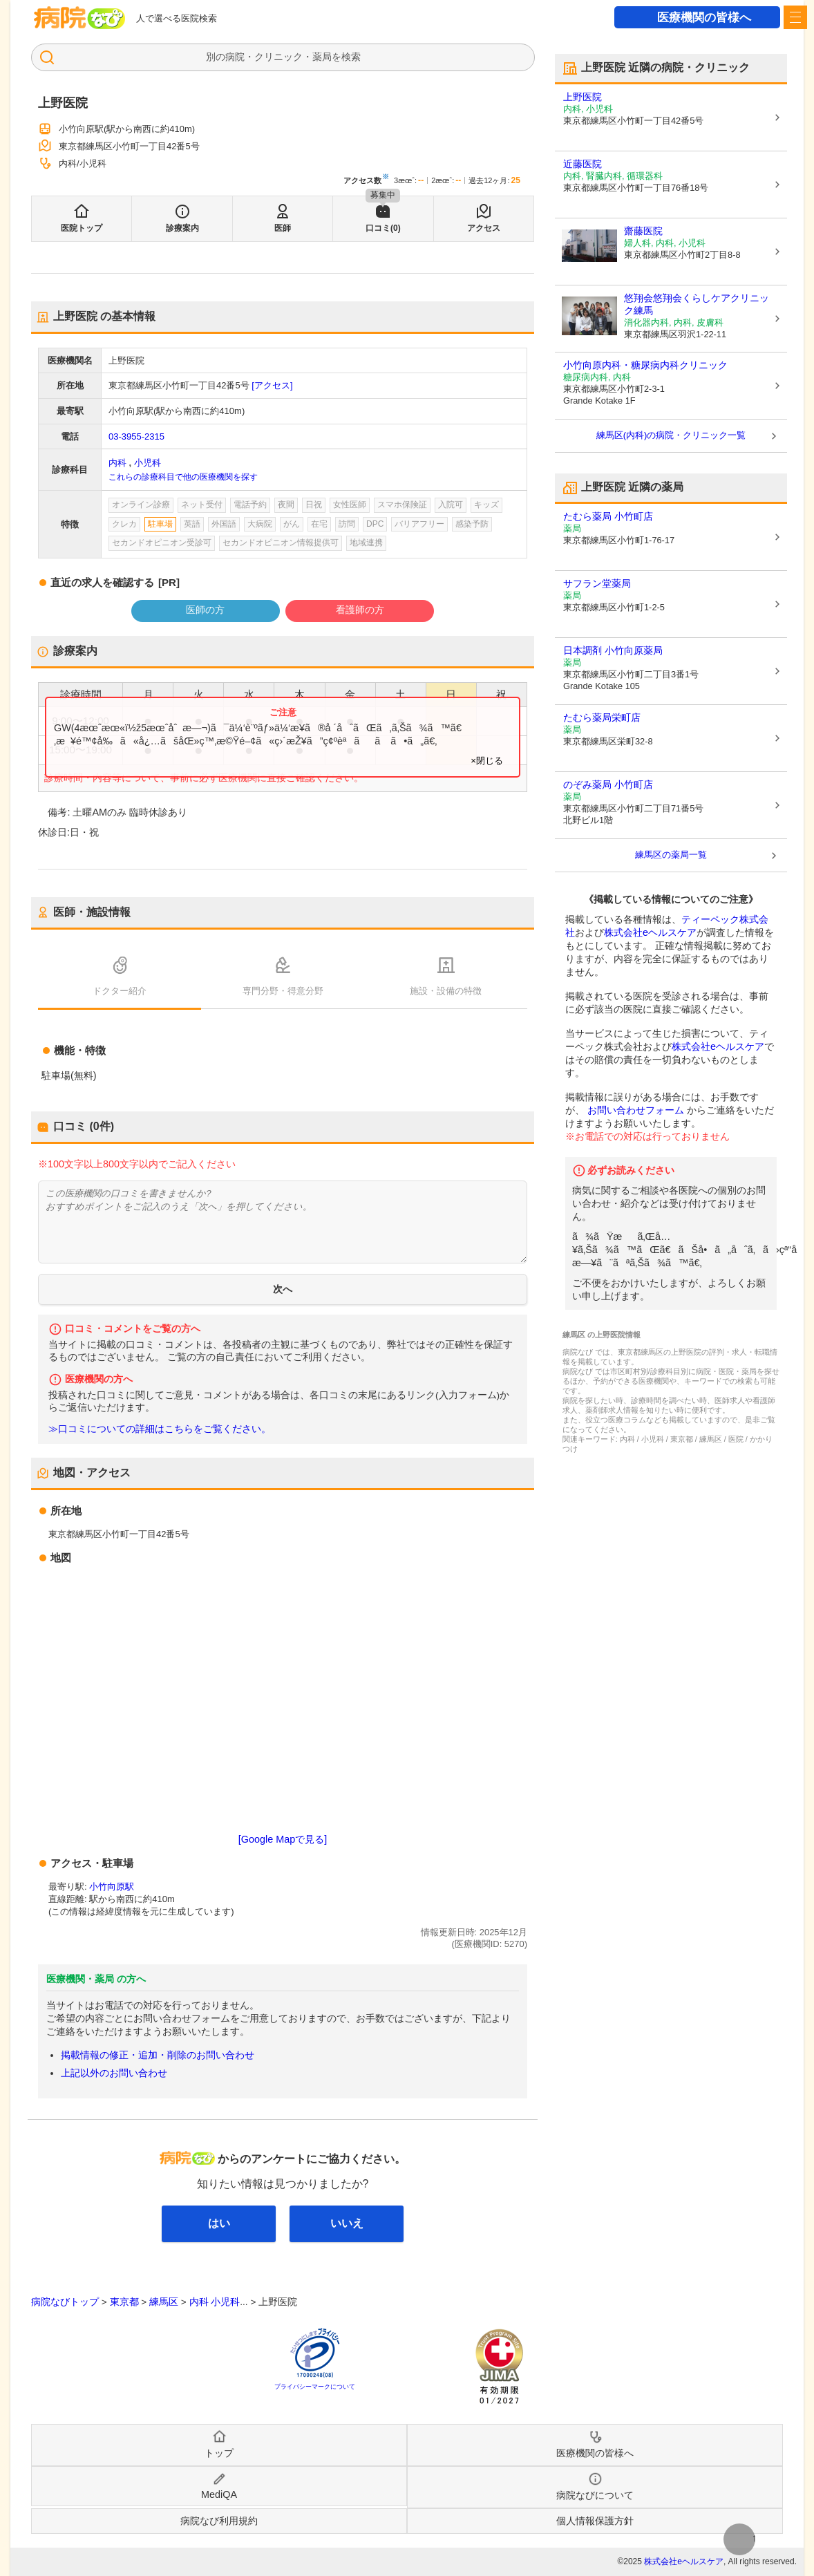 This screenshot has width=814, height=2576. What do you see at coordinates (314, 2386) in the screenshot?
I see `プライバシーマークについて` at bounding box center [314, 2386].